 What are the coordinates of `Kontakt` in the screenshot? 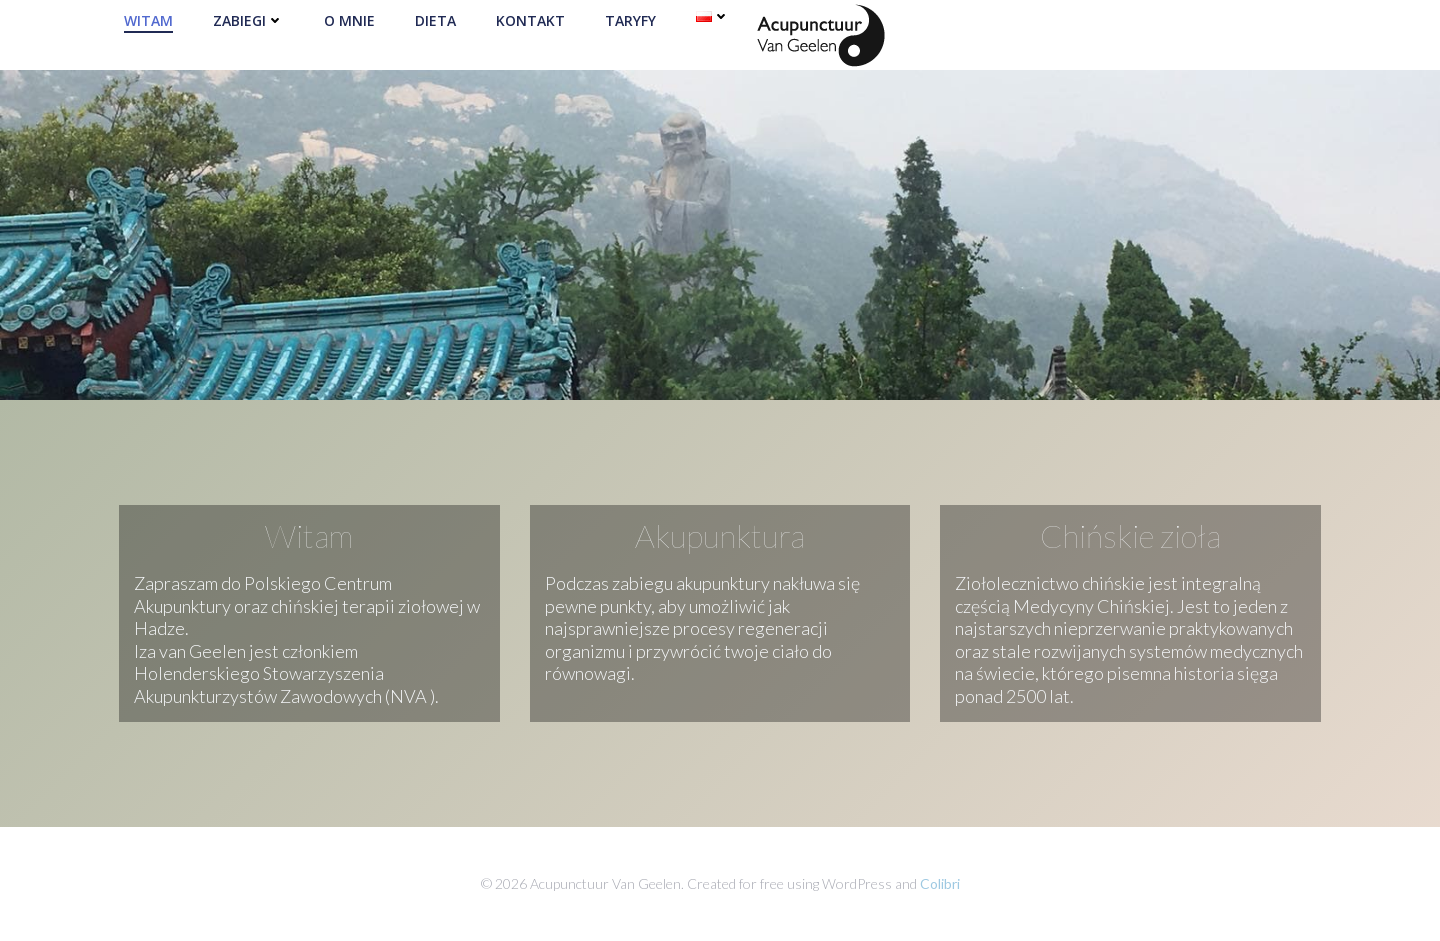 It's located at (530, 20).